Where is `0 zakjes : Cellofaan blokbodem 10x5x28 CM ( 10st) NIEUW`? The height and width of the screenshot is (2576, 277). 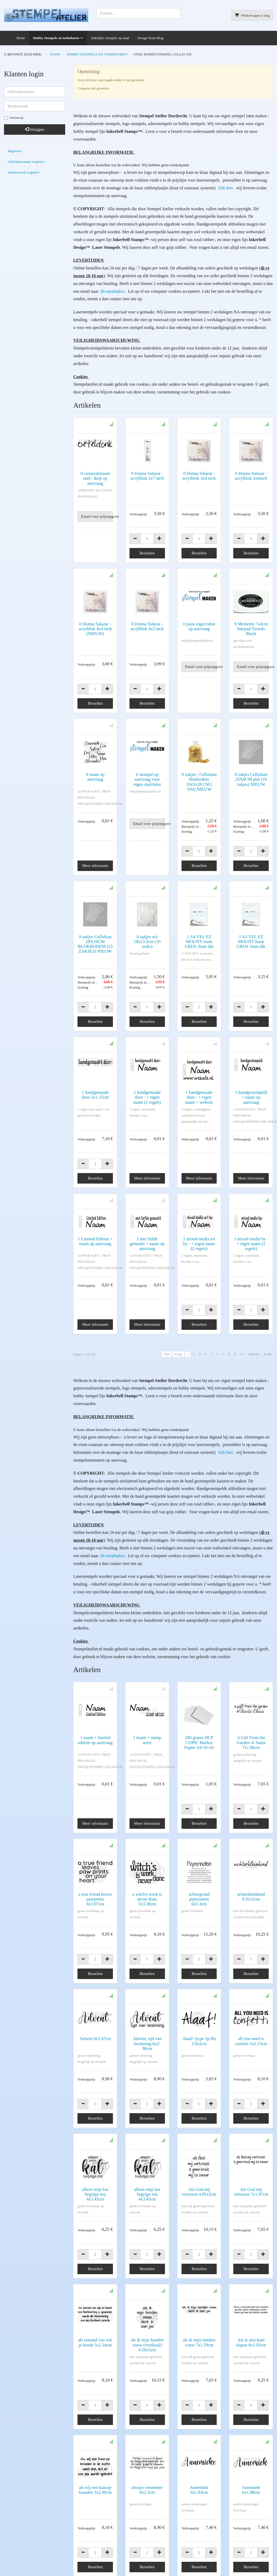
0 zakjes : Cellofaan blokbodem 10x5x28 CM ( 10st) NIEUW is located at coordinates (199, 781).